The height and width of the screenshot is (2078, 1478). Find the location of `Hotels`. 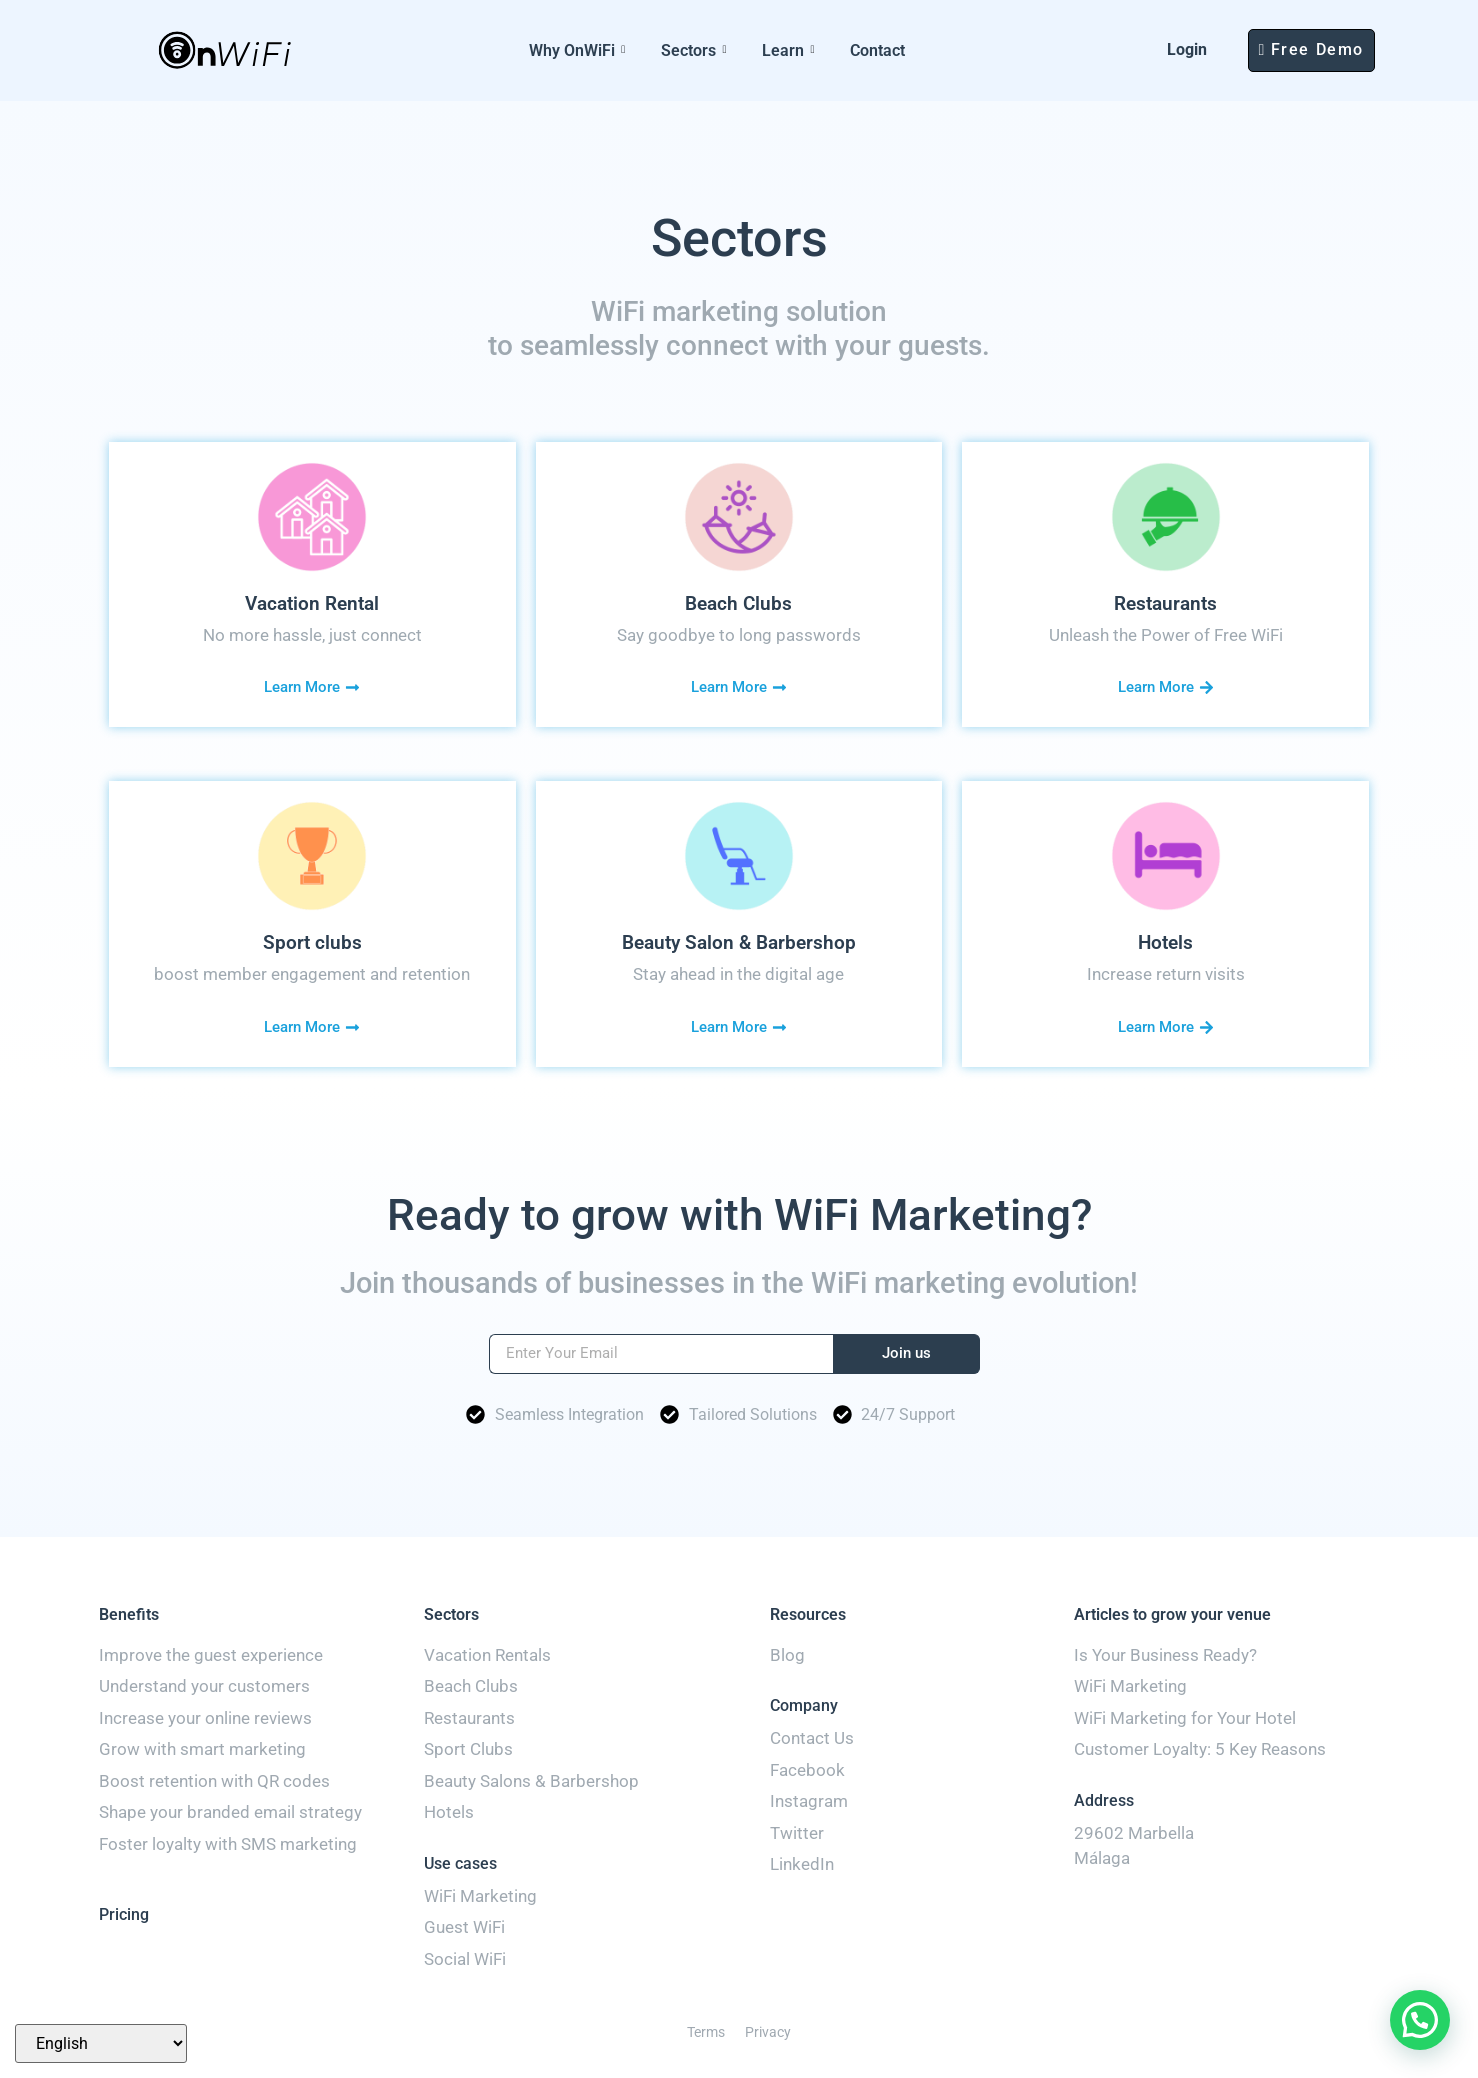

Hotels is located at coordinates (1165, 942).